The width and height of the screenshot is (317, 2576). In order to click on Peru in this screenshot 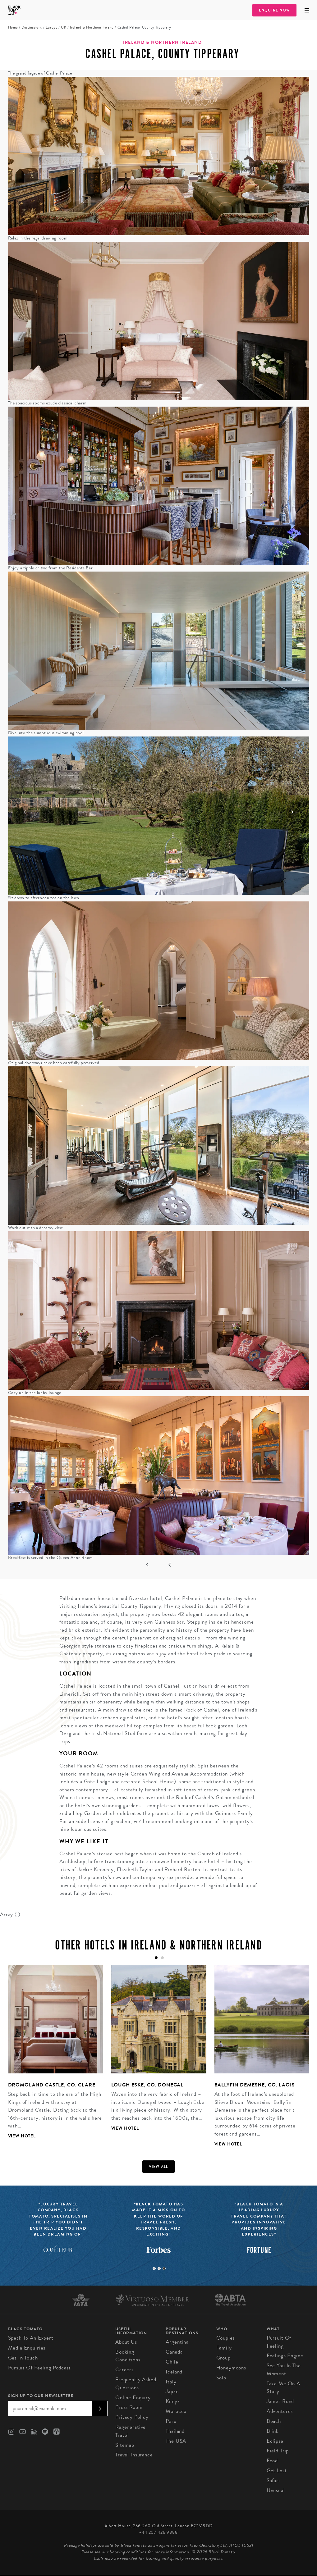, I will do `click(171, 2421)`.